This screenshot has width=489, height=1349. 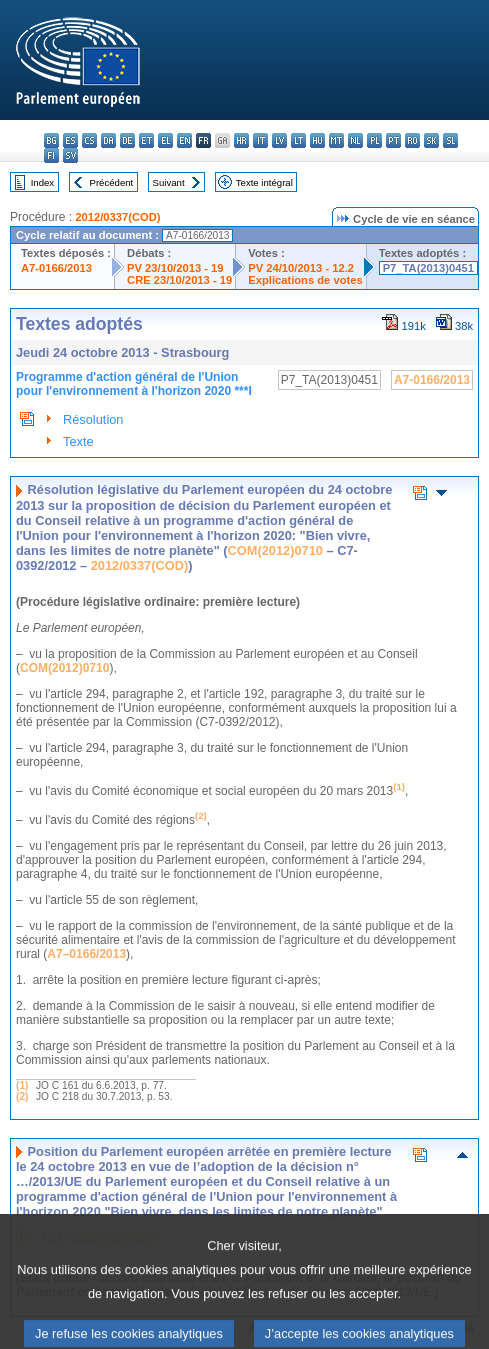 What do you see at coordinates (275, 550) in the screenshot?
I see `COM(2012)0710` at bounding box center [275, 550].